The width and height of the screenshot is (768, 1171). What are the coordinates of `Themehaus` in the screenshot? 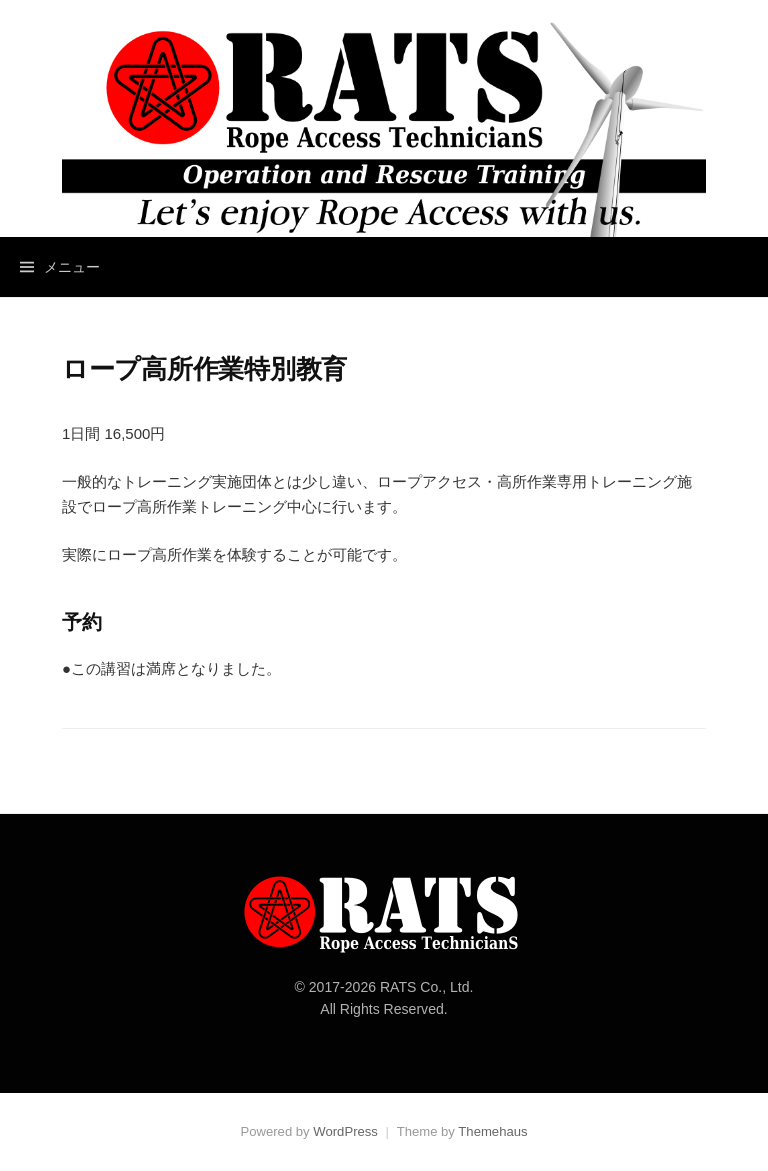 It's located at (492, 1131).